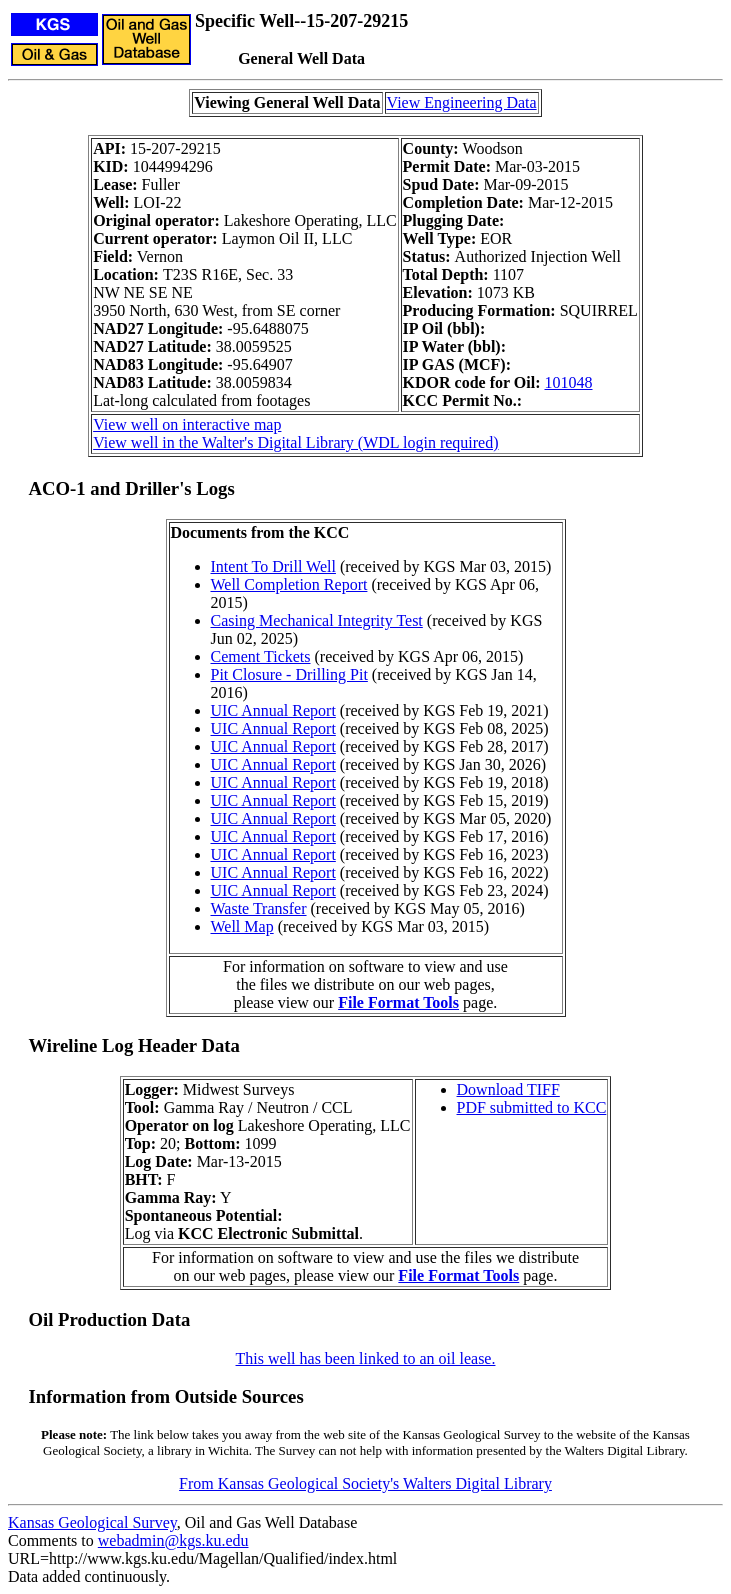 The image size is (731, 1594). Describe the element at coordinates (462, 102) in the screenshot. I see `View Engineering Data` at that location.